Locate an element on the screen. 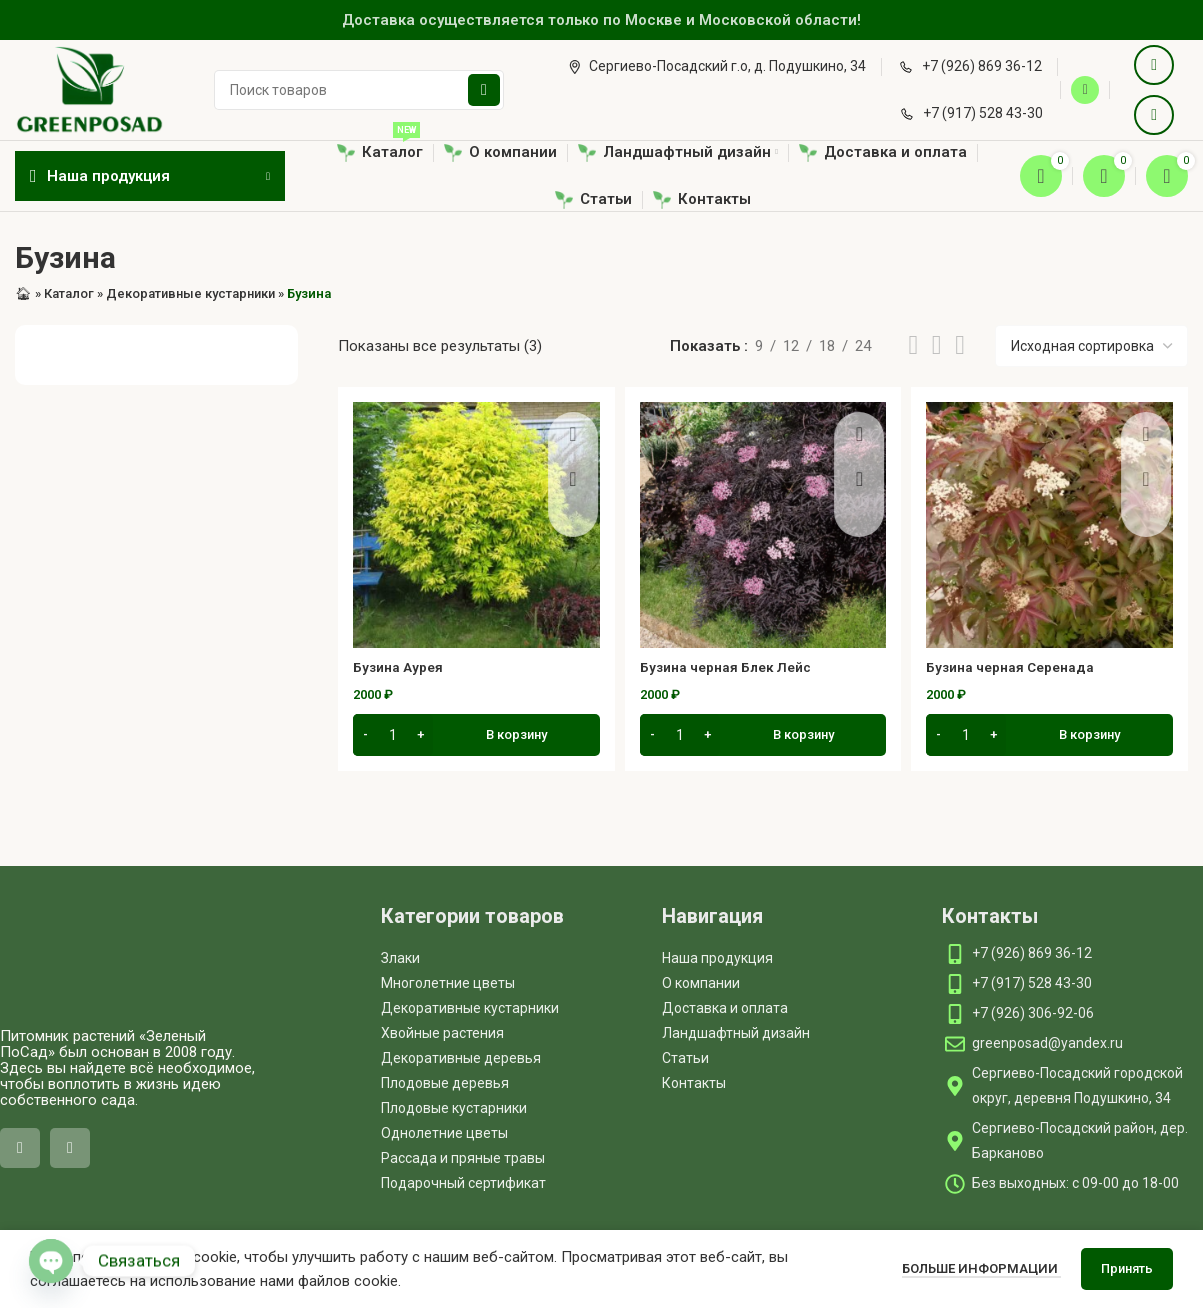 This screenshot has height=1308, width=1203. Рассада и пряные травы is located at coordinates (463, 1158).